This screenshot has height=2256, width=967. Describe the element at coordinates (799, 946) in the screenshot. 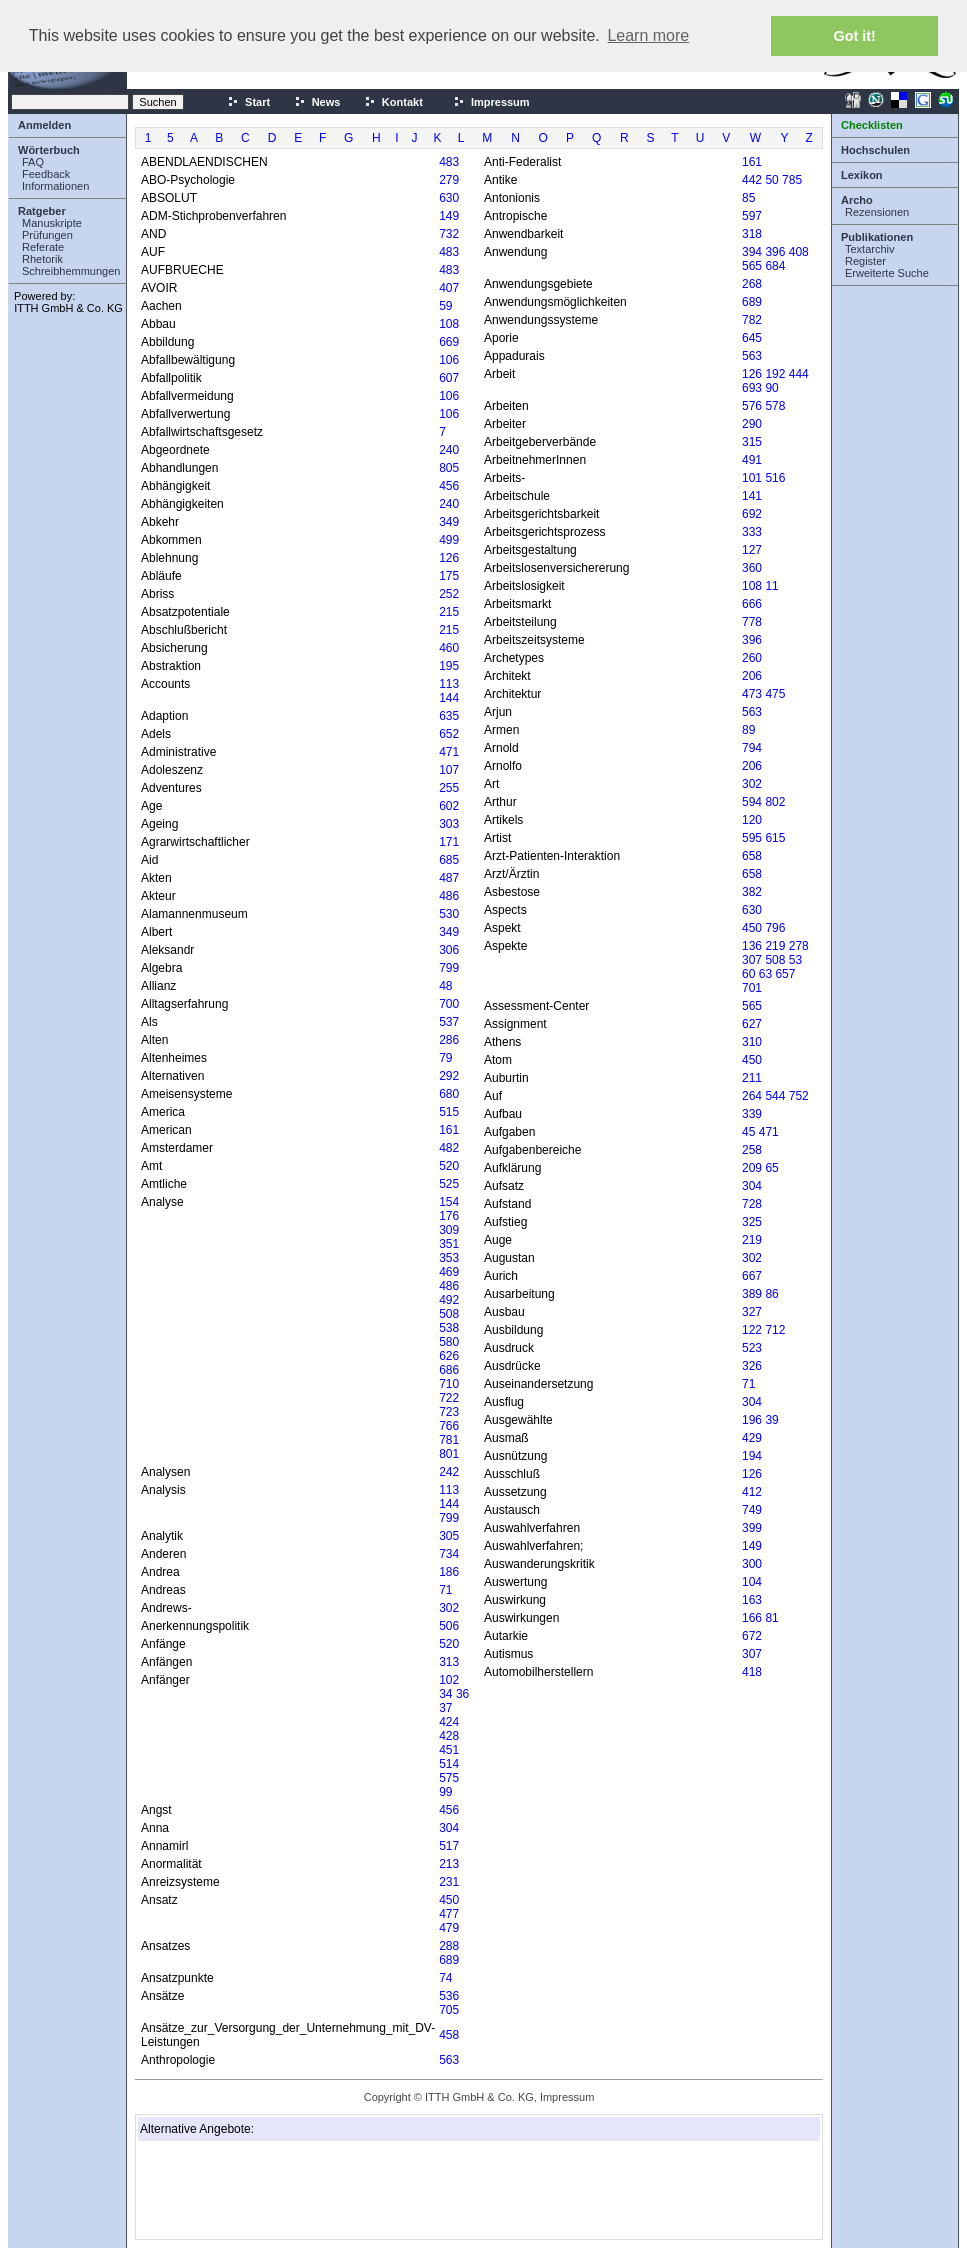

I see `278` at that location.